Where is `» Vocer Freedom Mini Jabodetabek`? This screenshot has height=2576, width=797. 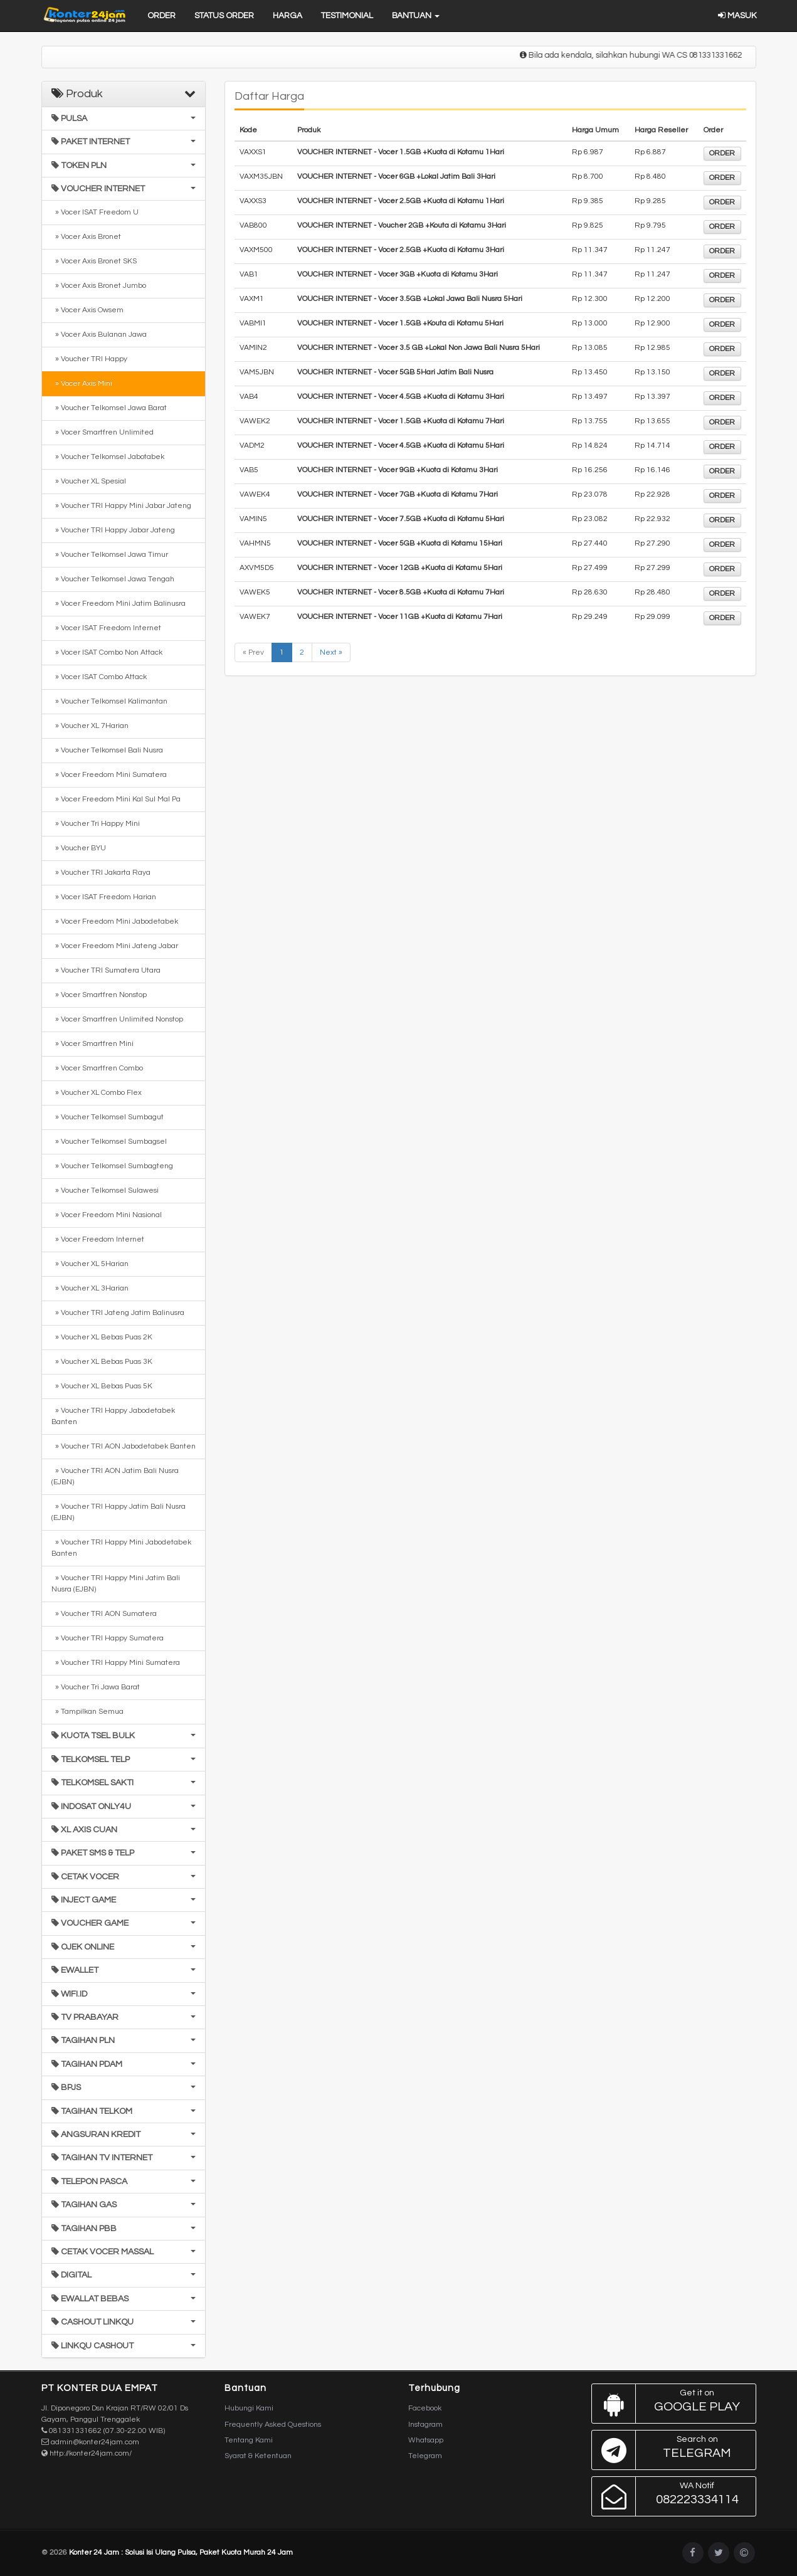 » Vocer Freedom Mini Jabodetabek is located at coordinates (114, 921).